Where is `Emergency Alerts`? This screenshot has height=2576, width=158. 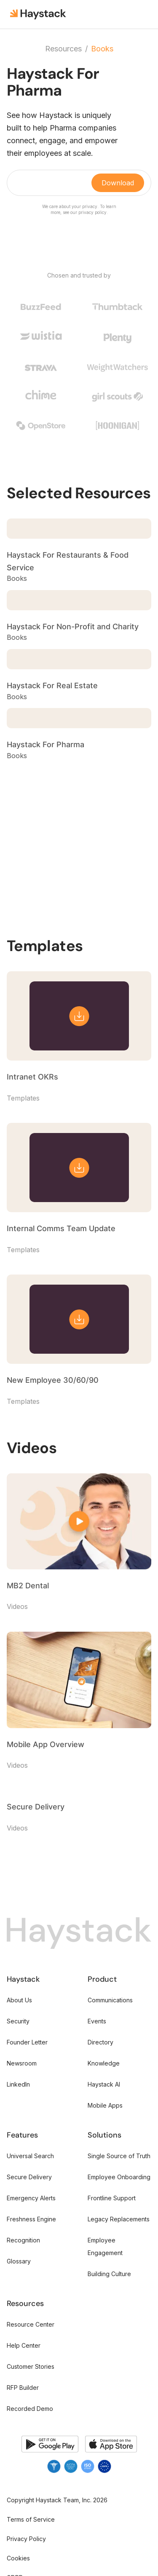 Emergency Alerts is located at coordinates (31, 2198).